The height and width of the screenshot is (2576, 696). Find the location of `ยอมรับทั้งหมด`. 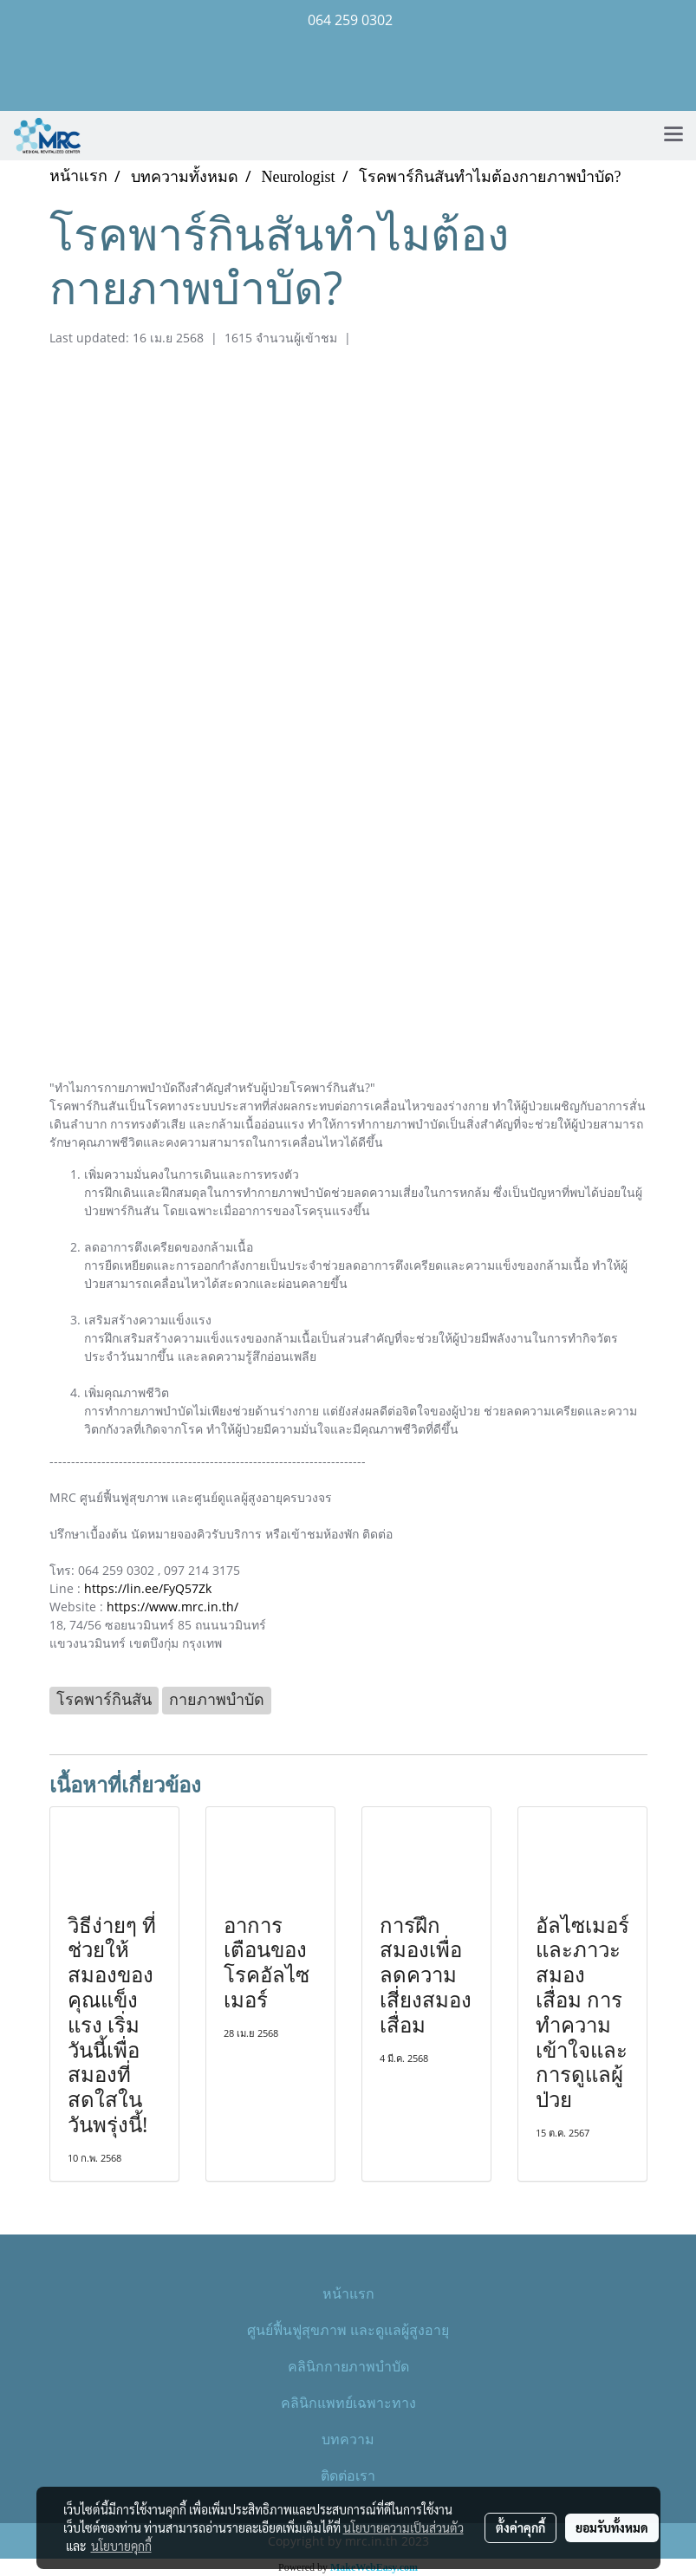

ยอมรับทั้งหมด is located at coordinates (612, 2527).